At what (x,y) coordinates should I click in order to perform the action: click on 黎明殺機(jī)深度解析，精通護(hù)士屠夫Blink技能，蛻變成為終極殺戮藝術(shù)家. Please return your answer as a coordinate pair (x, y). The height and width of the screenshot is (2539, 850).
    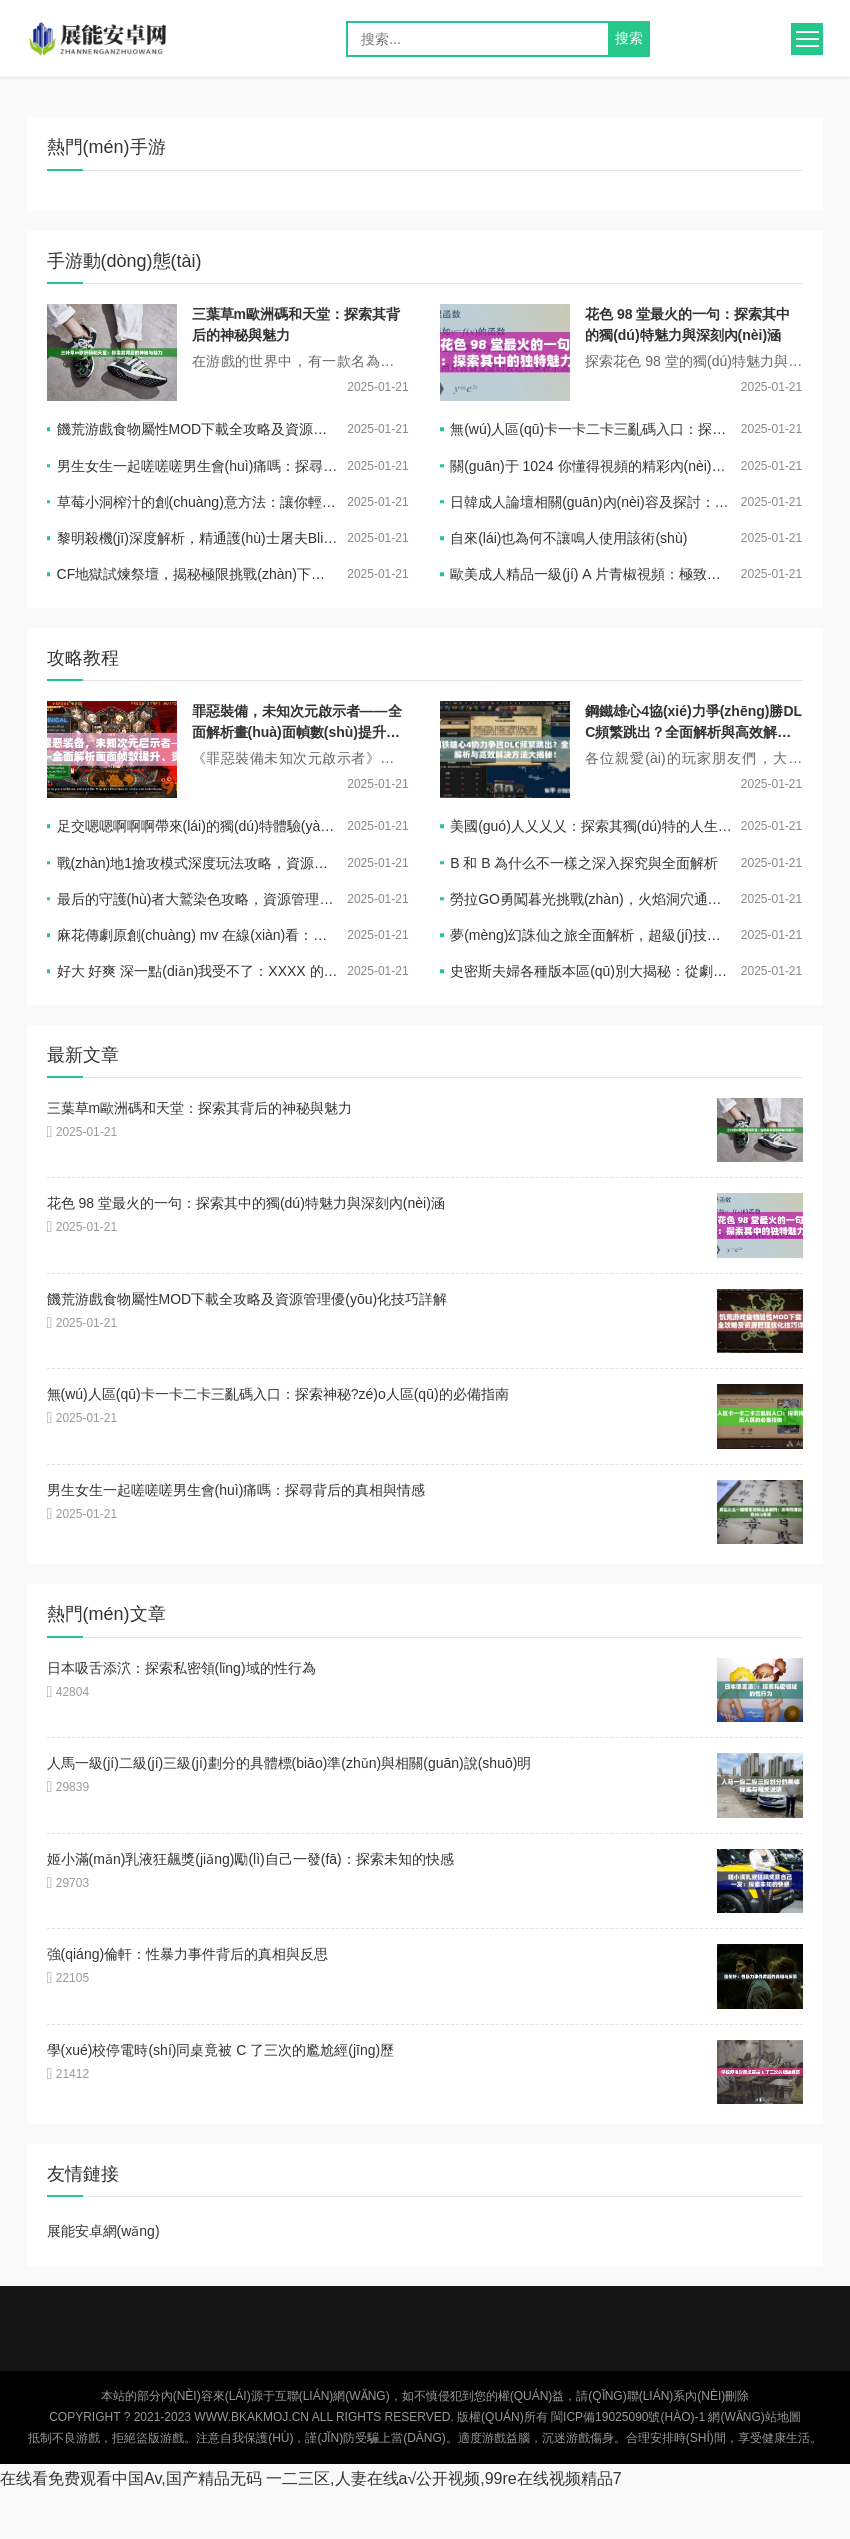
    Looking at the image, I should click on (198, 538).